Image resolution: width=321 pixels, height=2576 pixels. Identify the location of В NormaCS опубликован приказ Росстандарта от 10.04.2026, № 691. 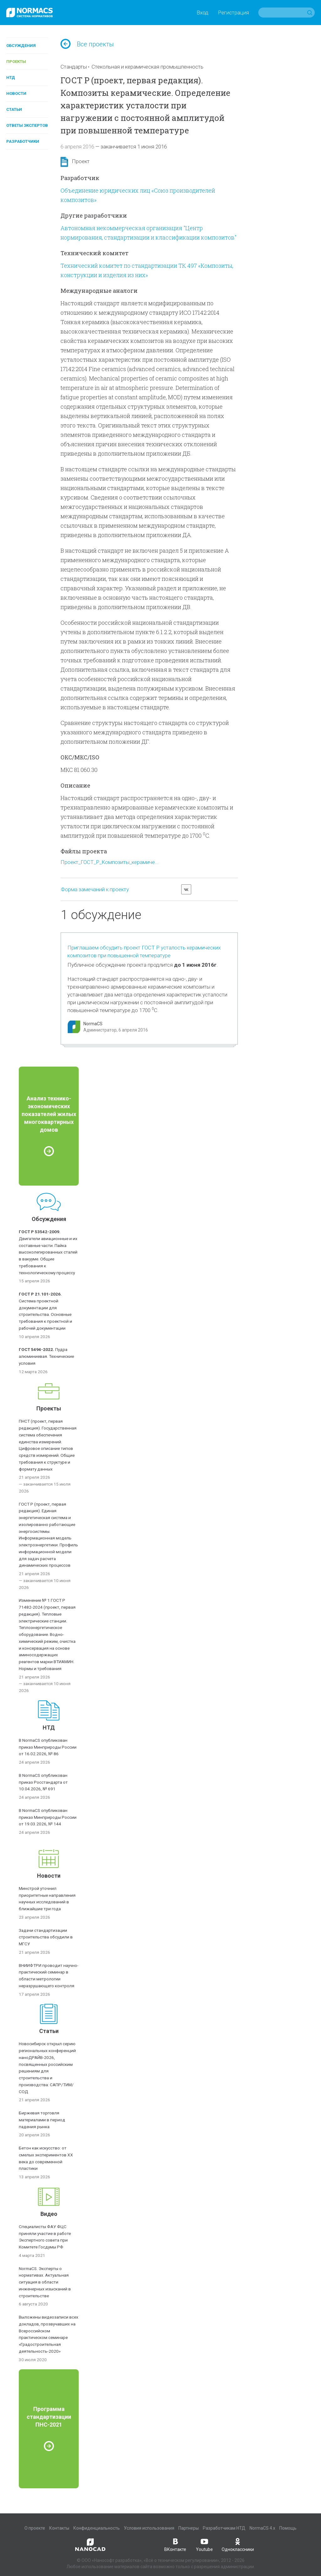
(43, 1782).